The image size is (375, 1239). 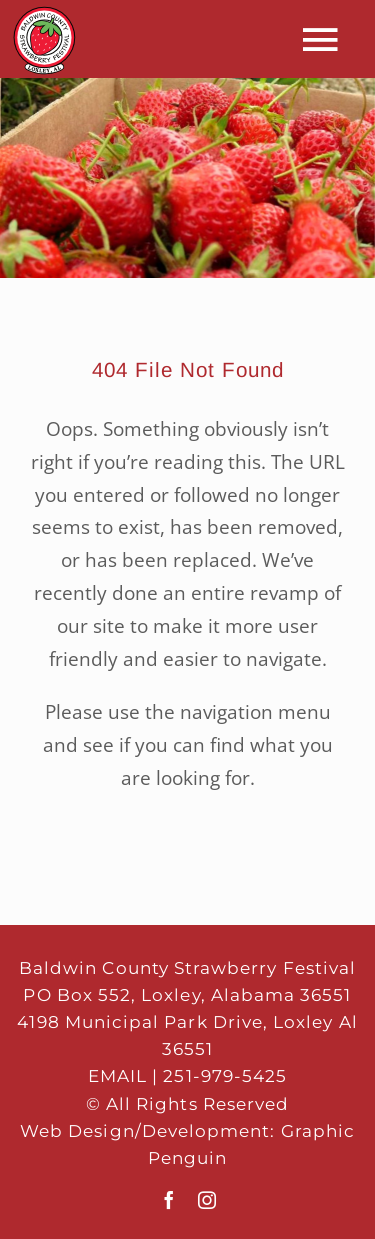 What do you see at coordinates (44, 14) in the screenshot?
I see `[mobi-logo-65]` at bounding box center [44, 14].